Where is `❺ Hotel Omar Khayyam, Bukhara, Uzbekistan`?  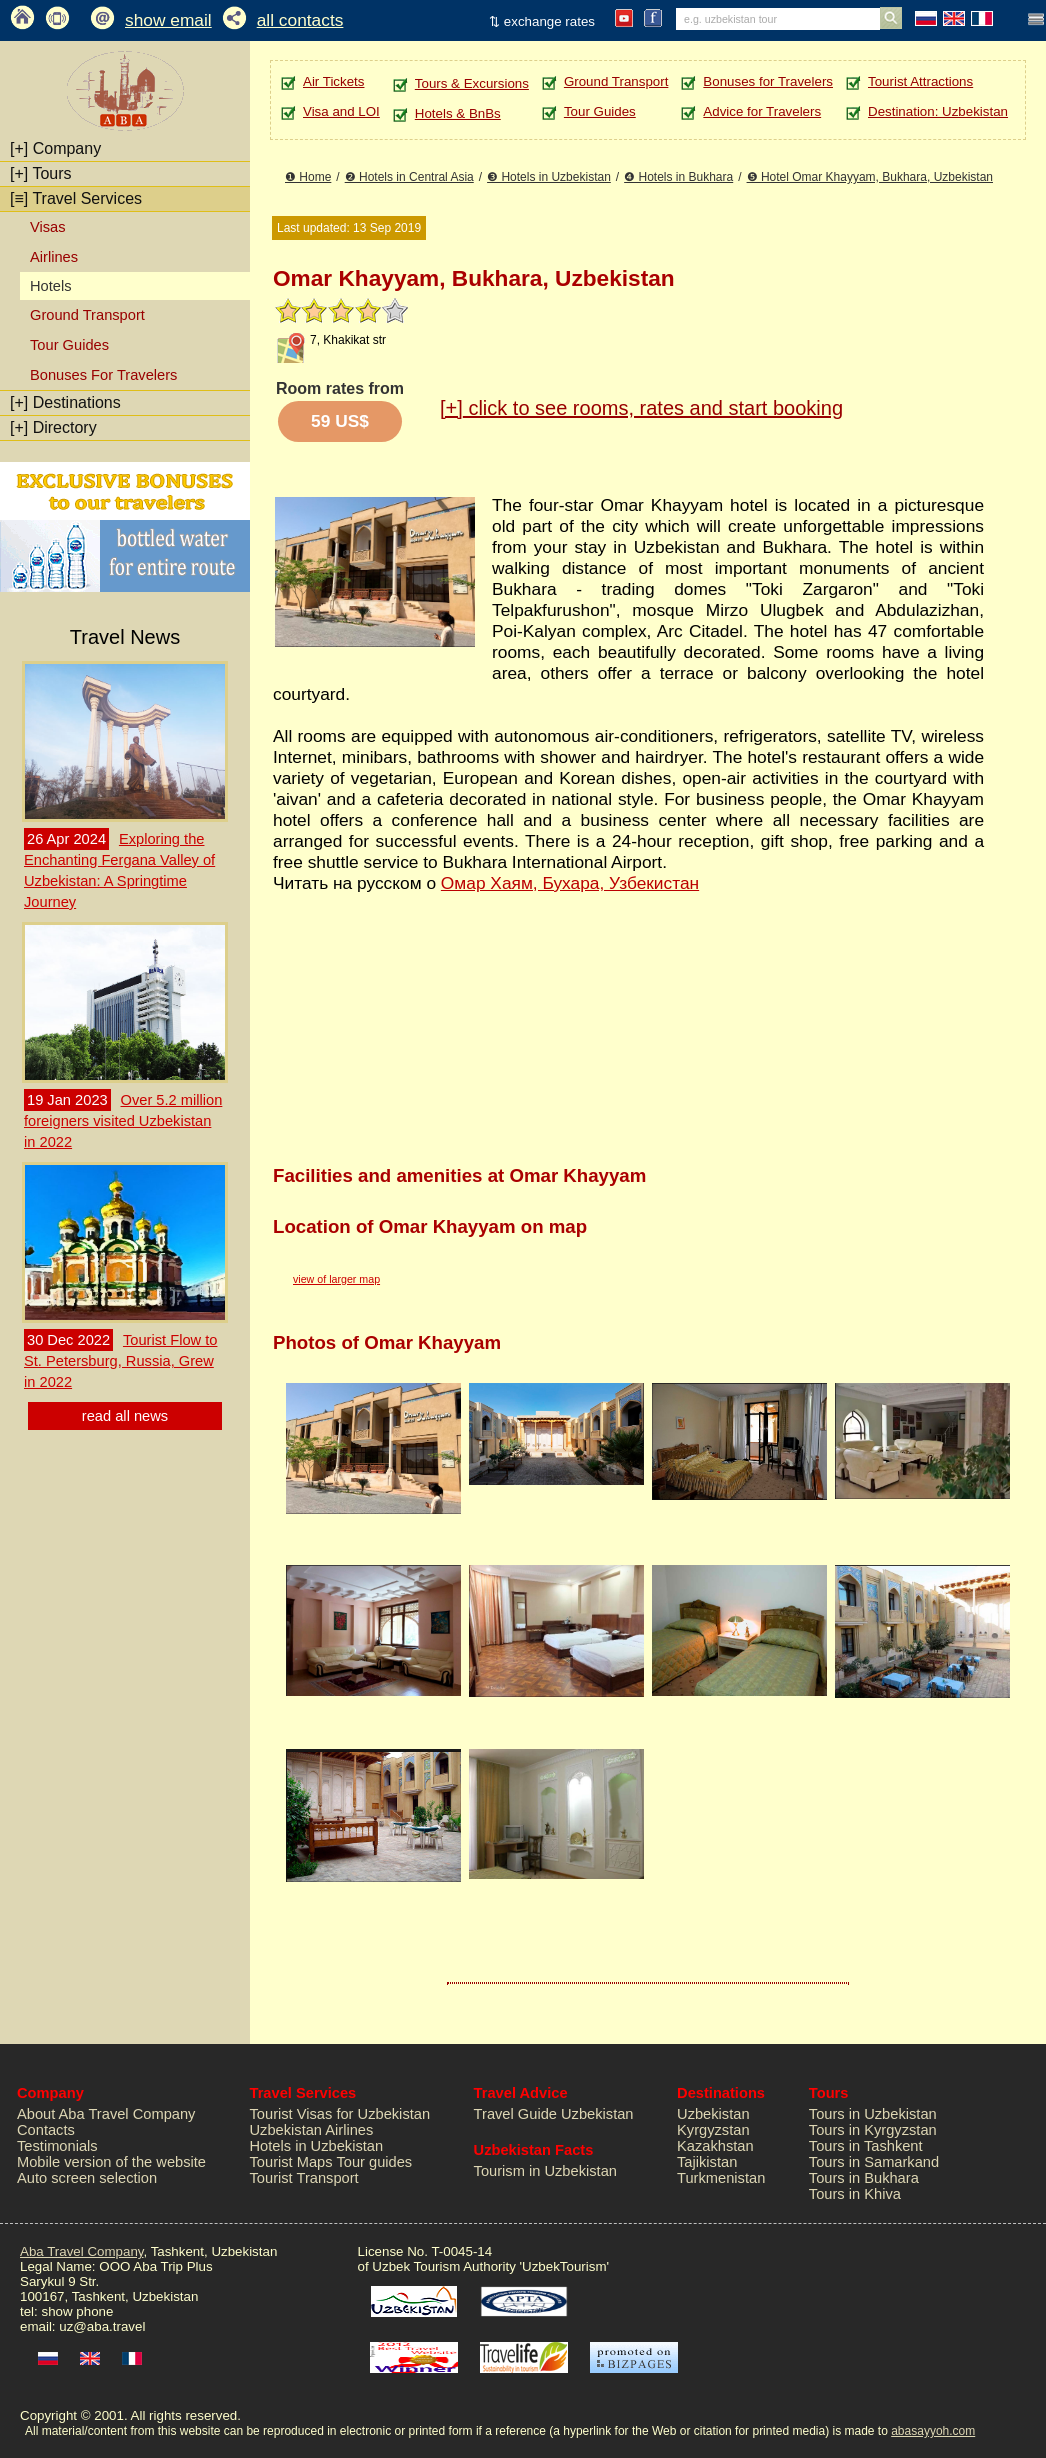 ❺ Hotel Omar Khayyam, Bukhara, Uzbekistan is located at coordinates (870, 177).